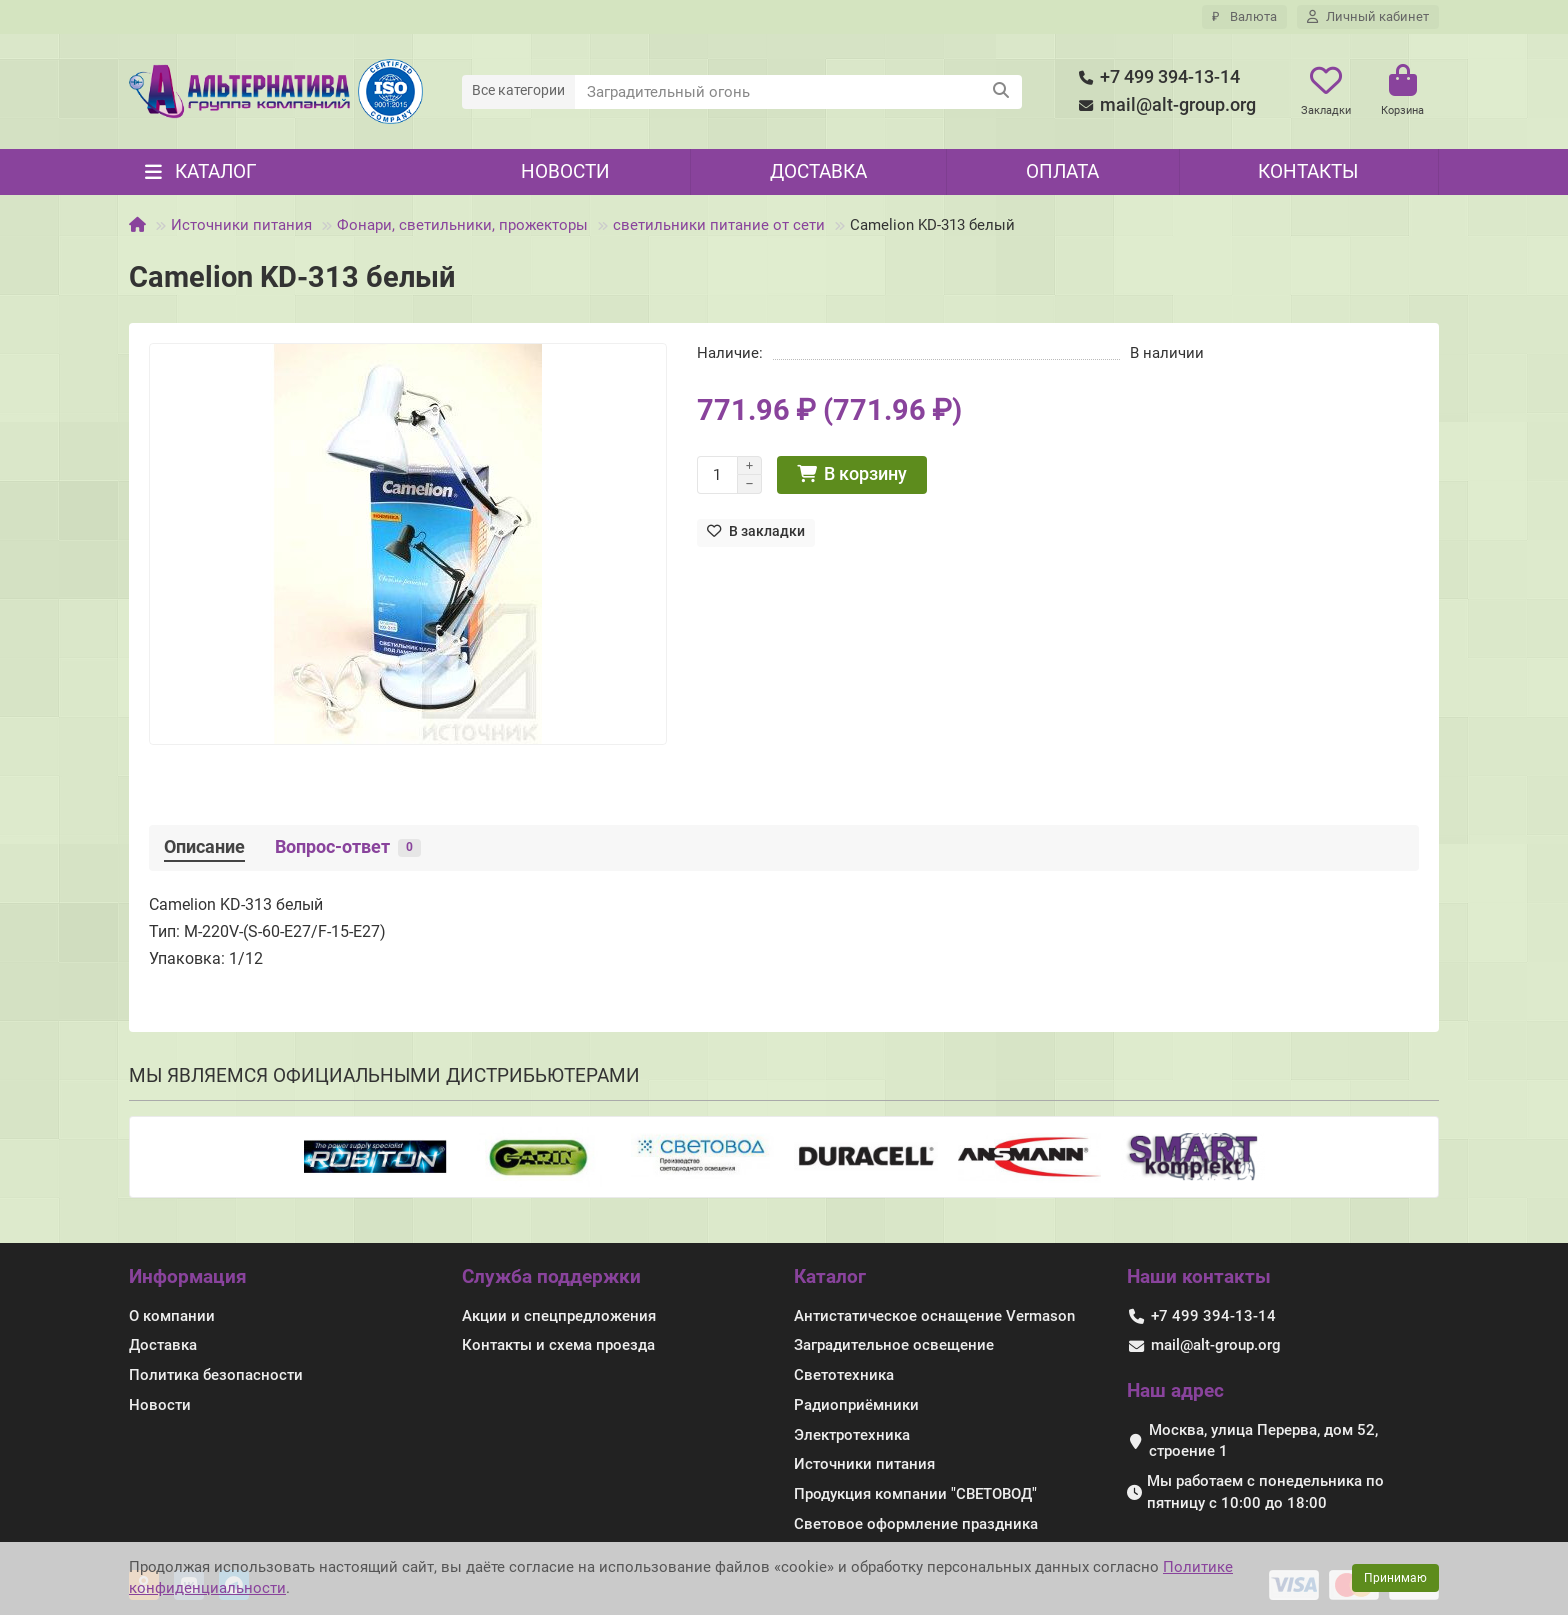 This screenshot has height=1615, width=1568. What do you see at coordinates (915, 1494) in the screenshot?
I see `Продукция компании "СВЕТОВОД"` at bounding box center [915, 1494].